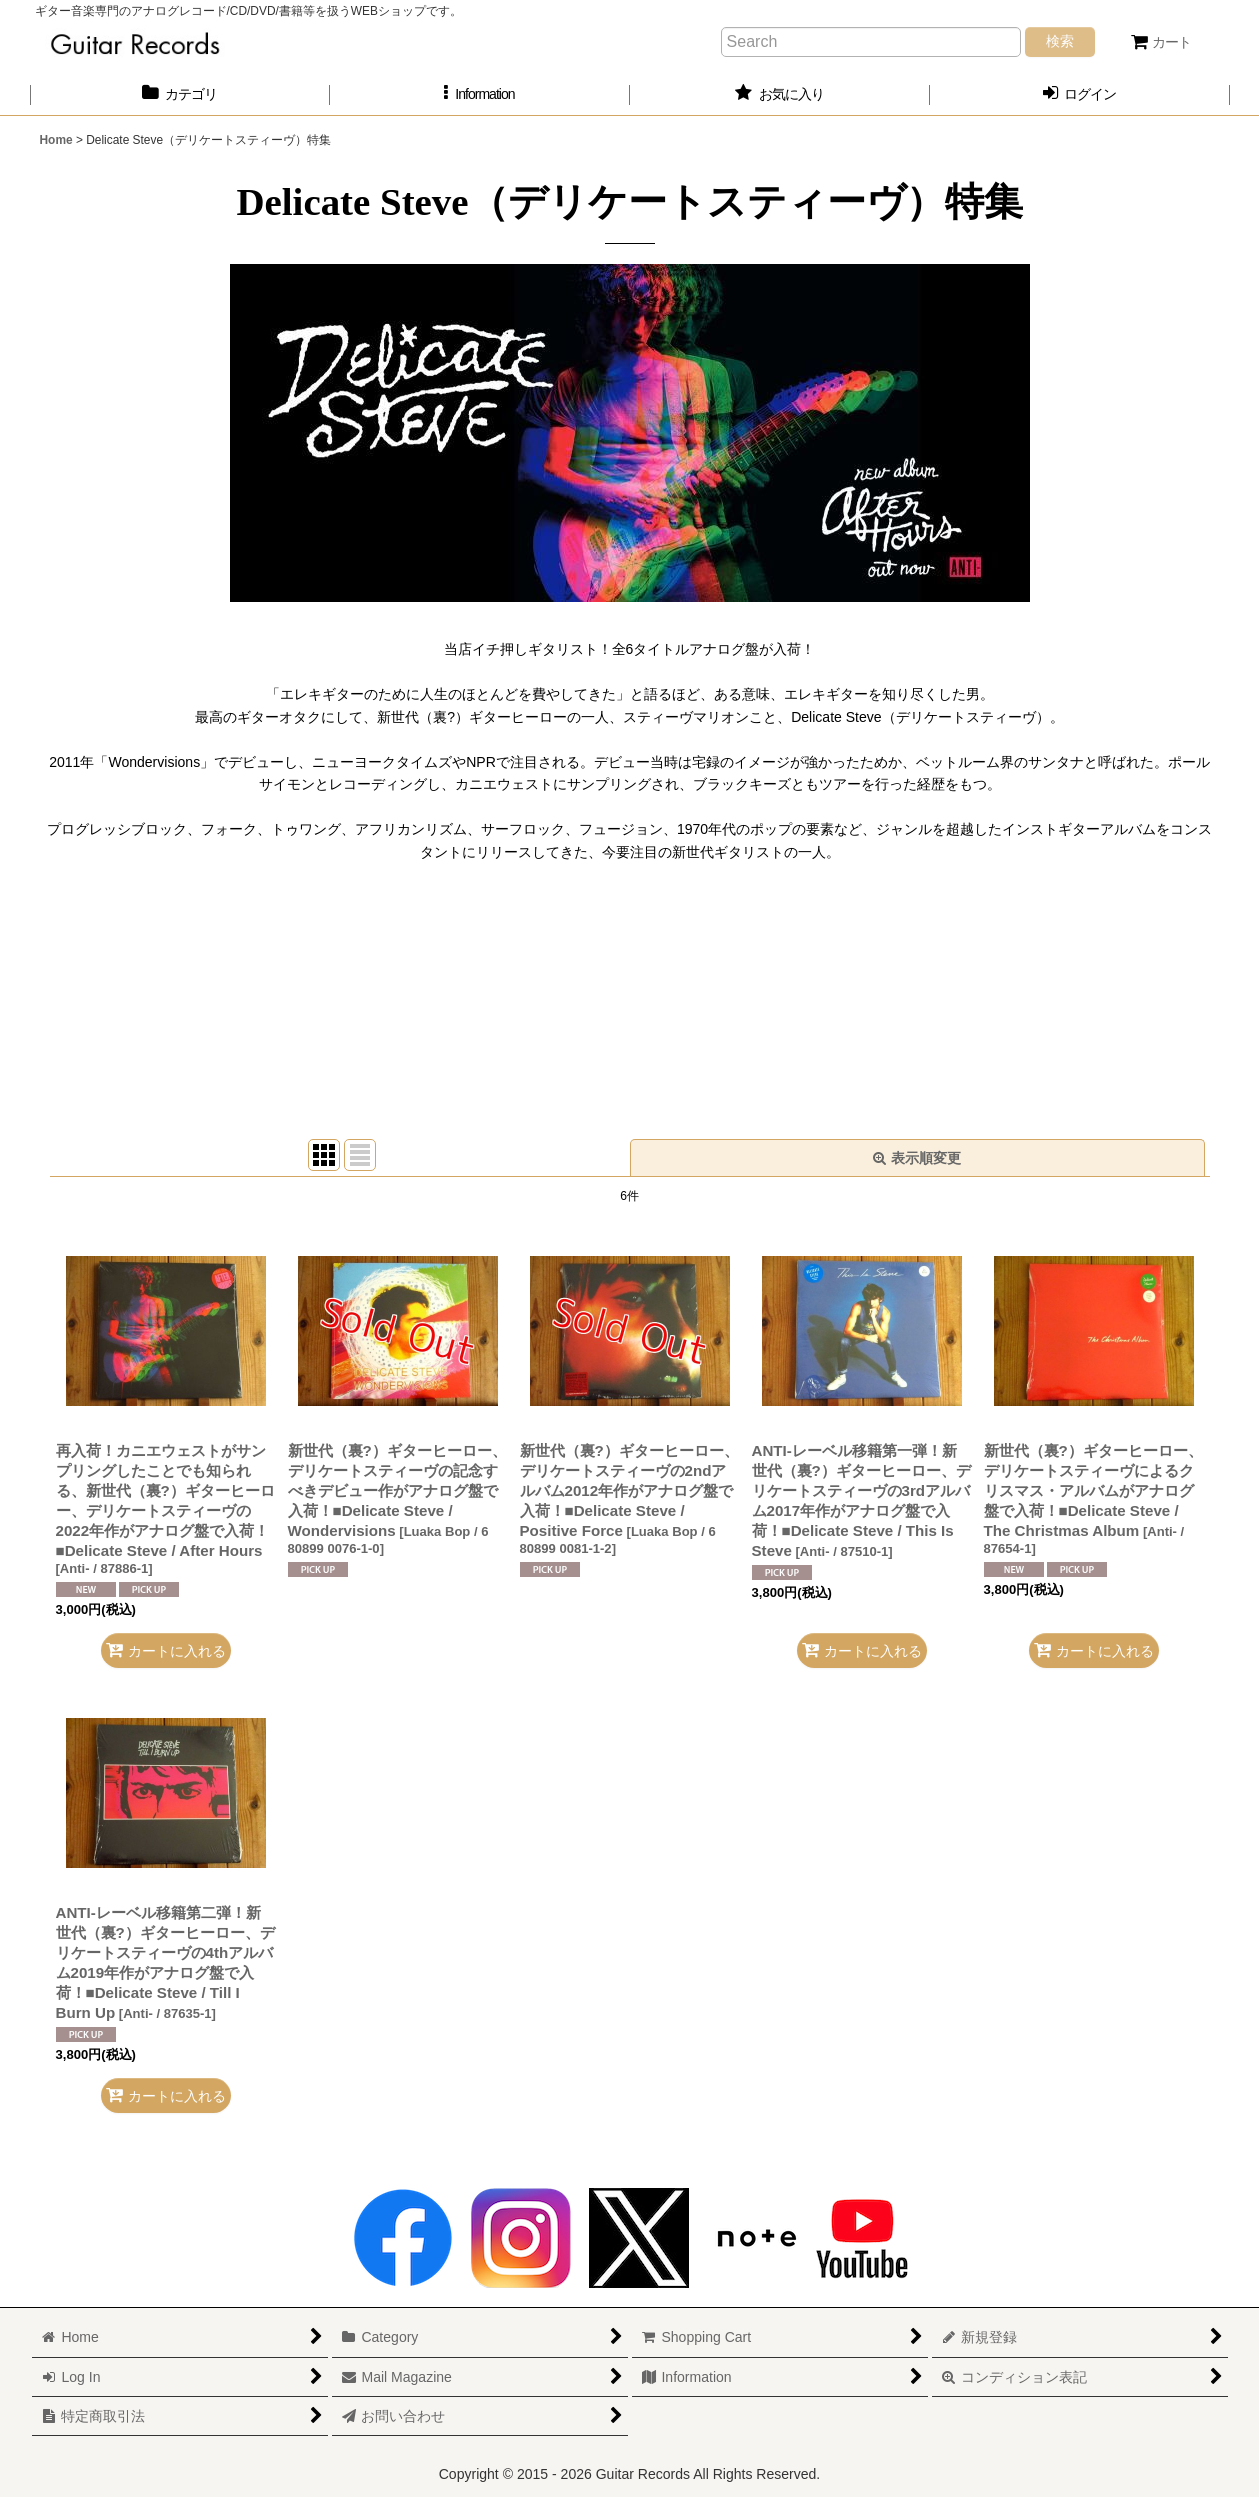  I want to click on 表示順変更 [button], so click(917, 1158).